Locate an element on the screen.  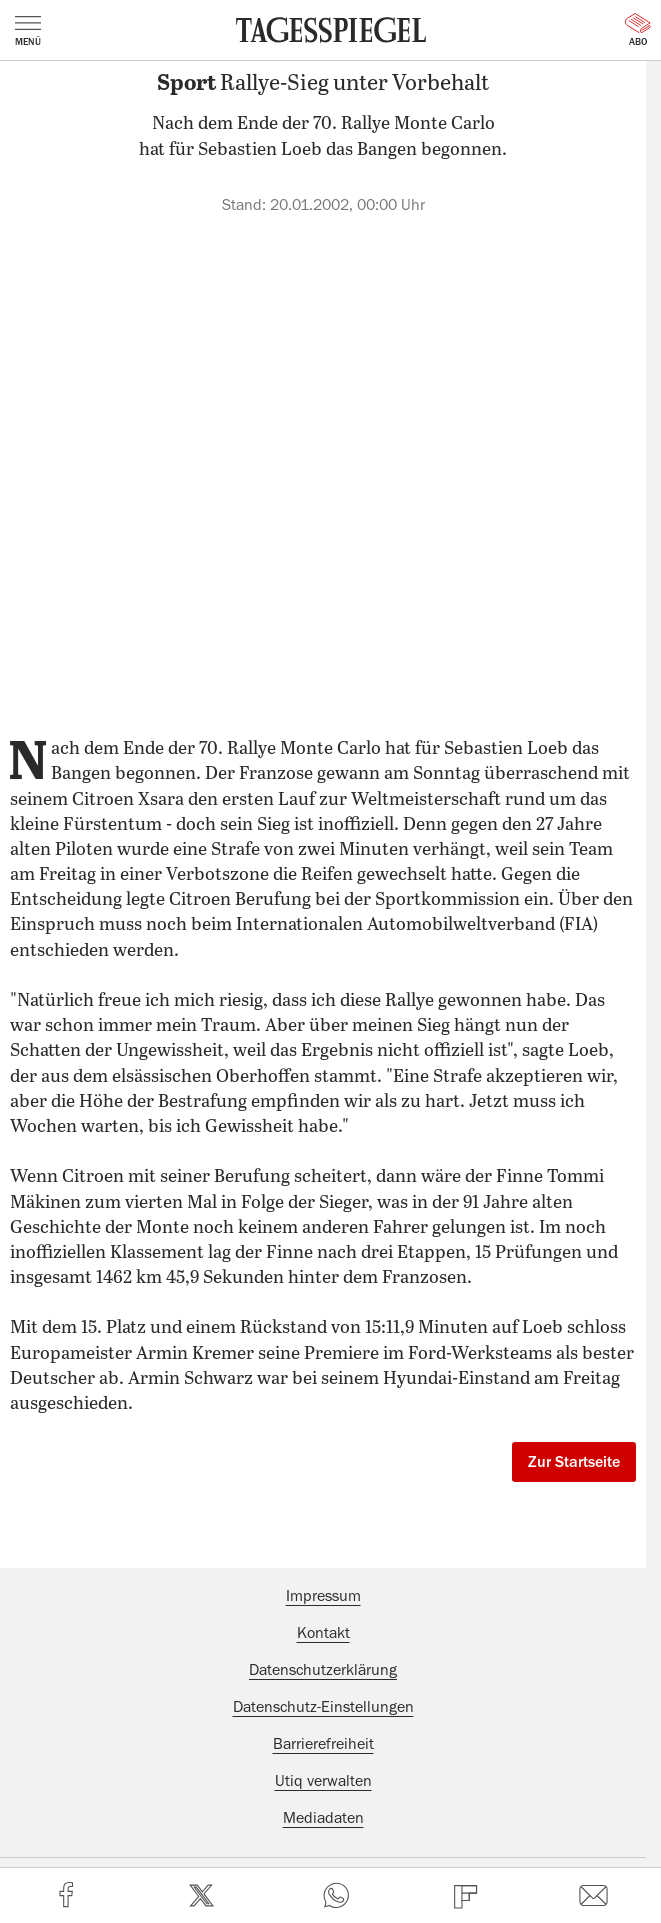
Kontakt is located at coordinates (323, 1633).